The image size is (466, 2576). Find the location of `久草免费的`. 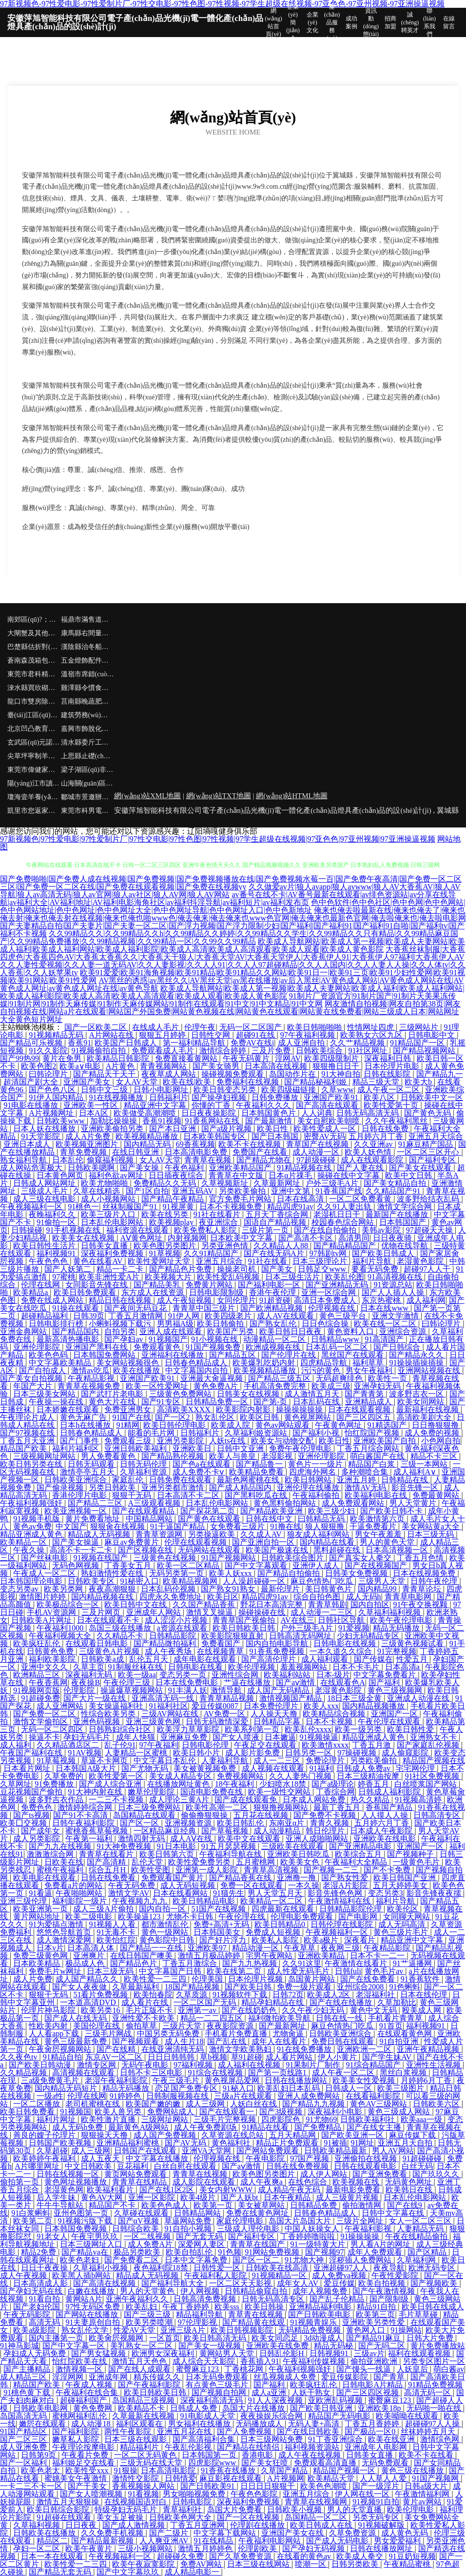

久草免费的 is located at coordinates (64, 1776).